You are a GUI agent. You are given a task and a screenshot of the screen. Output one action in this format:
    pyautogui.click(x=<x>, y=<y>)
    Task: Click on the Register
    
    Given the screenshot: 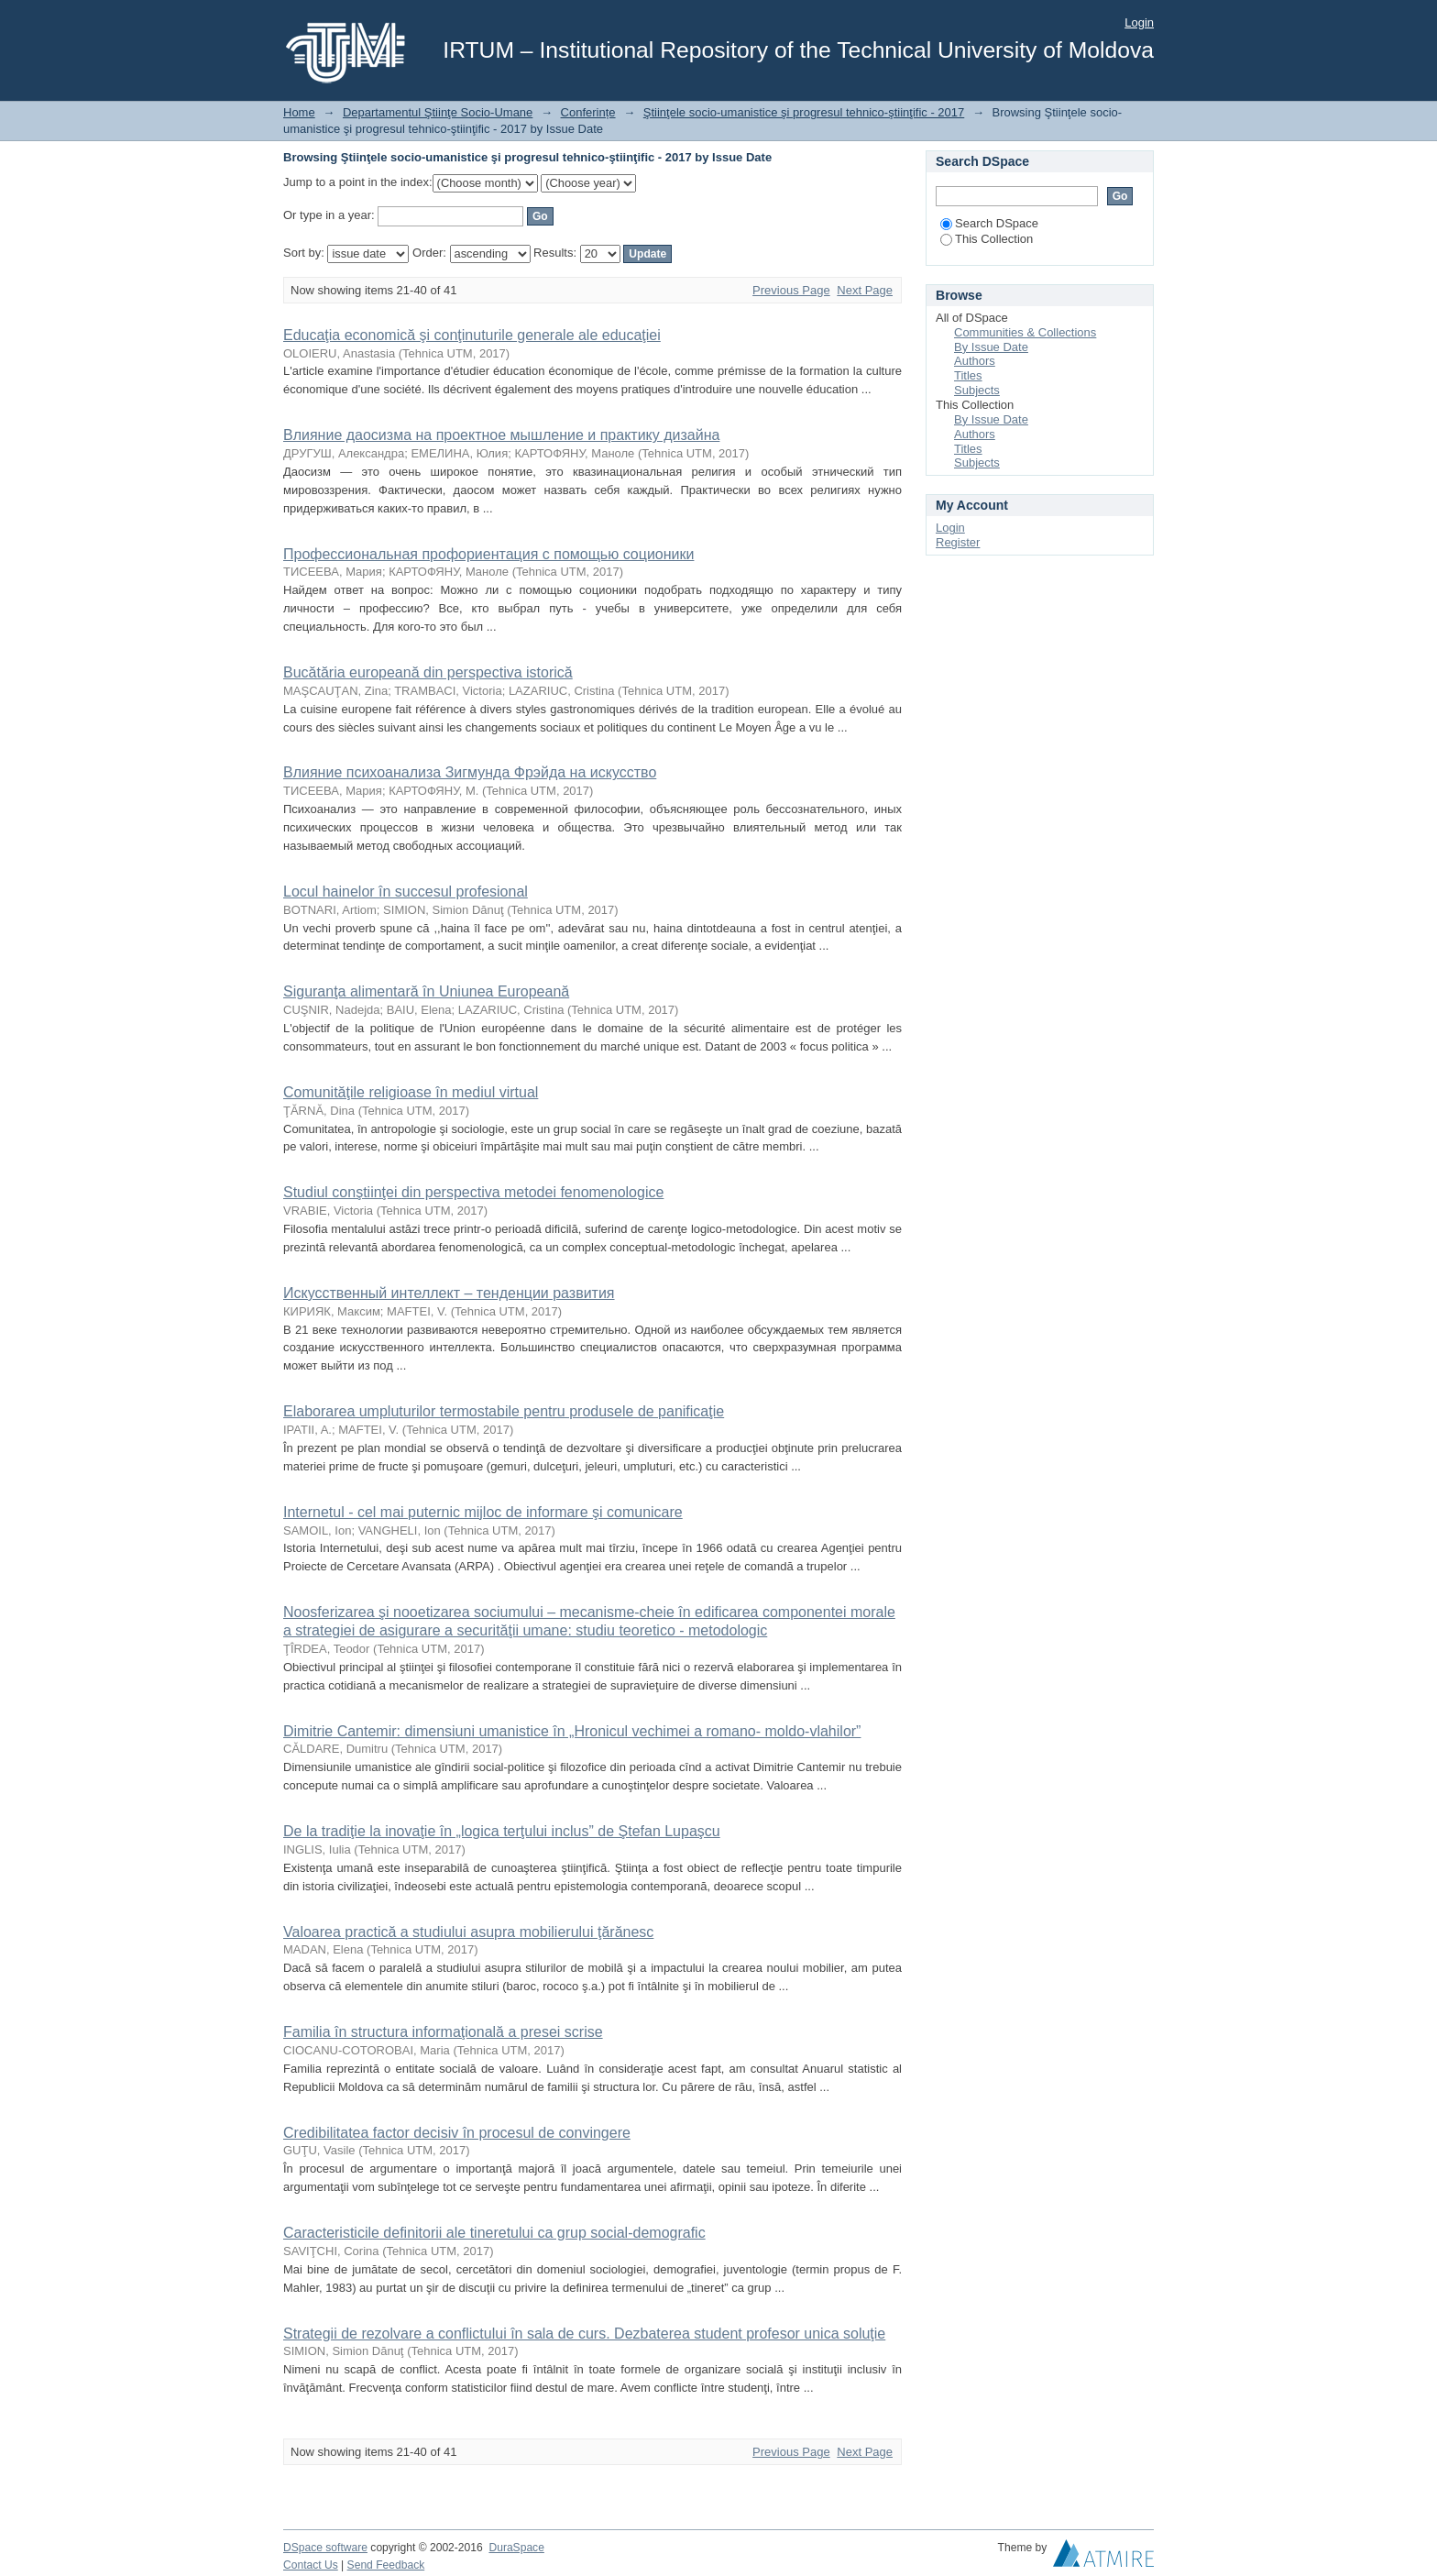 What is the action you would take?
    pyautogui.click(x=958, y=542)
    